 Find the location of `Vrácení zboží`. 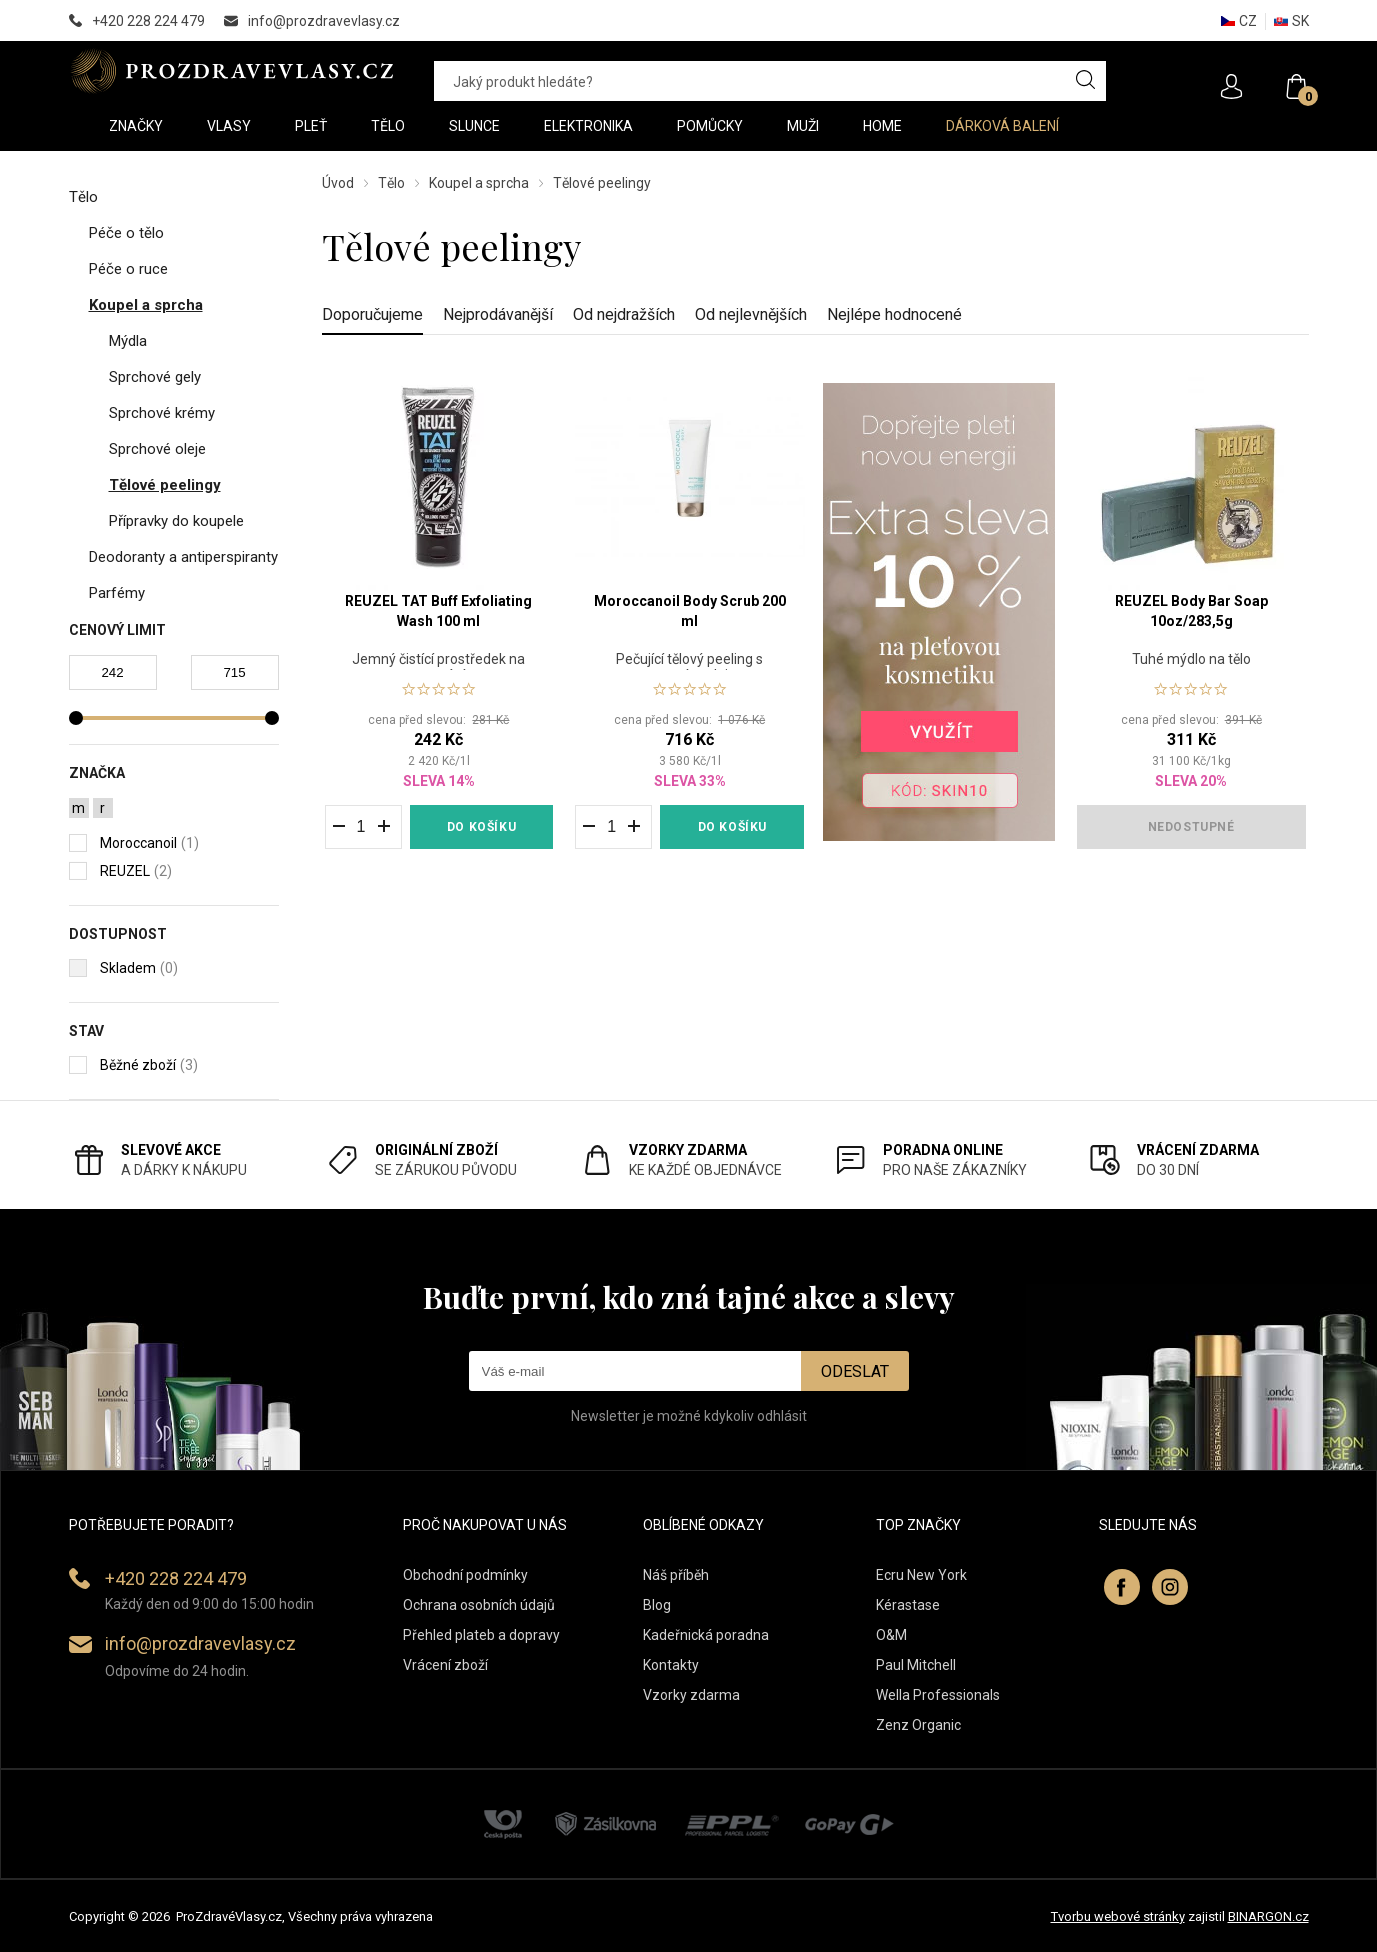

Vrácení zboží is located at coordinates (445, 1665).